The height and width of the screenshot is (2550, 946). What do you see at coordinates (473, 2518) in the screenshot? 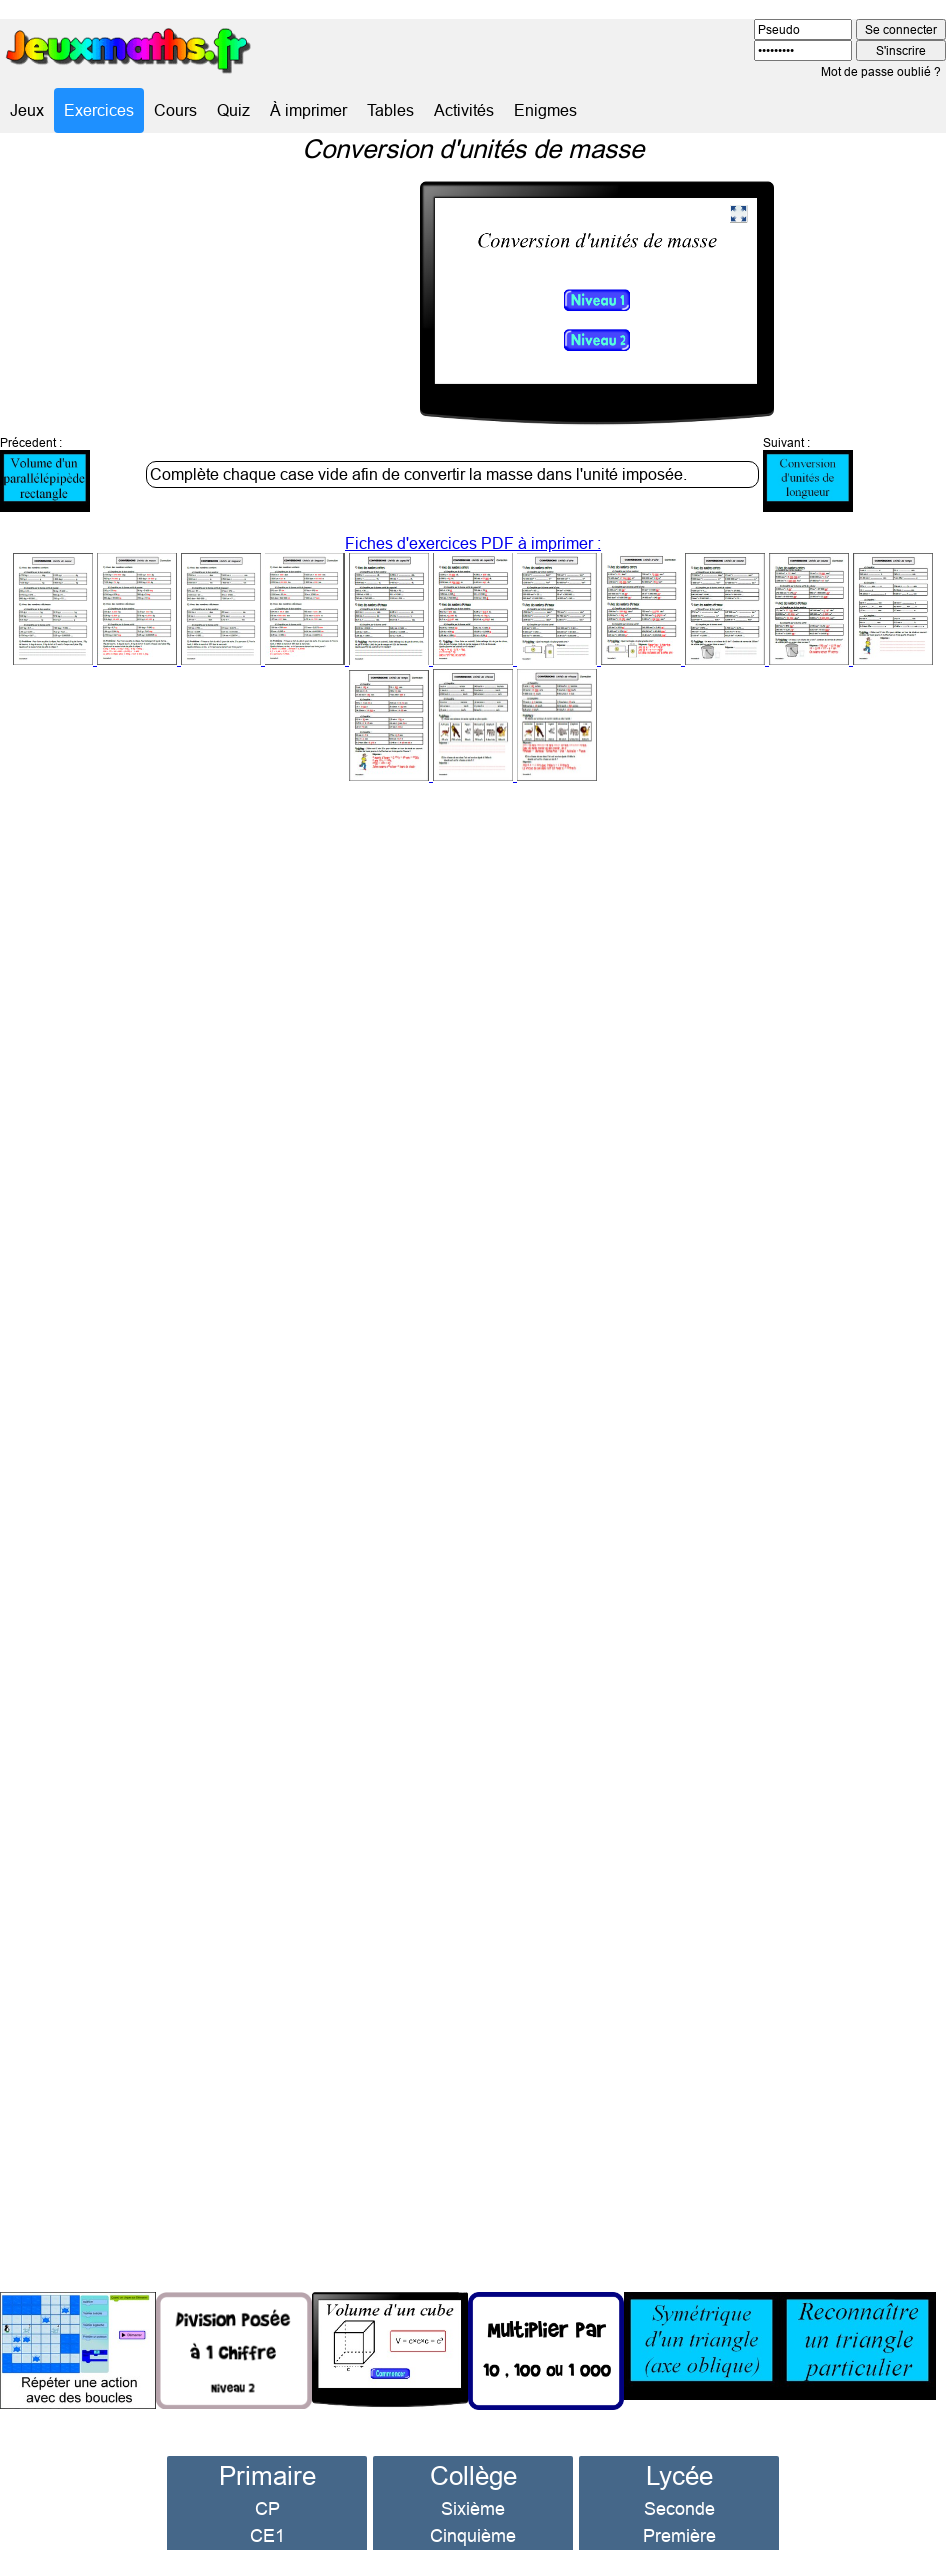
I see `Quatrième` at bounding box center [473, 2518].